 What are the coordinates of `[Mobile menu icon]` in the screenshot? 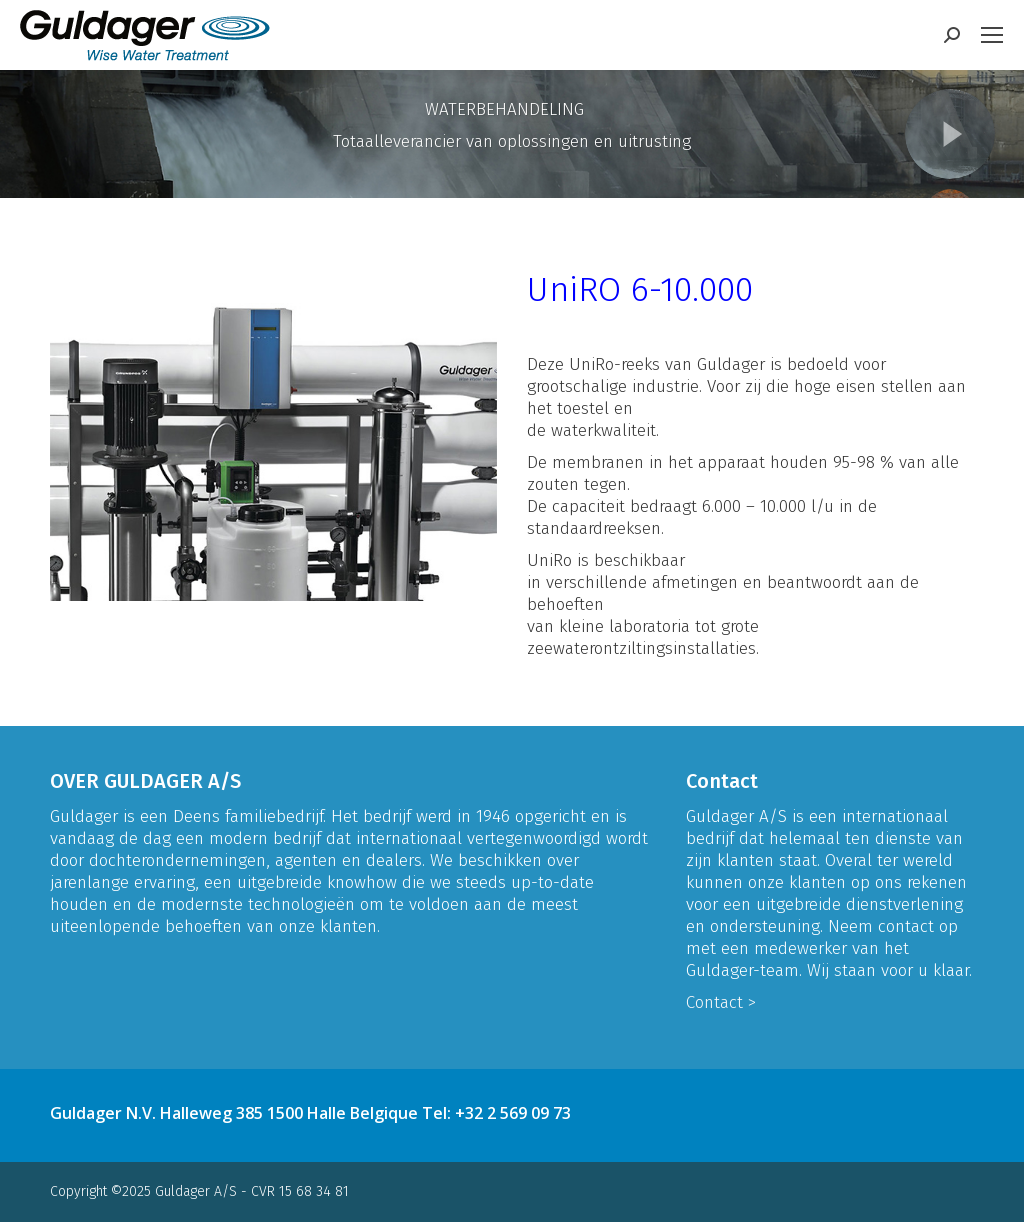 It's located at (992, 35).